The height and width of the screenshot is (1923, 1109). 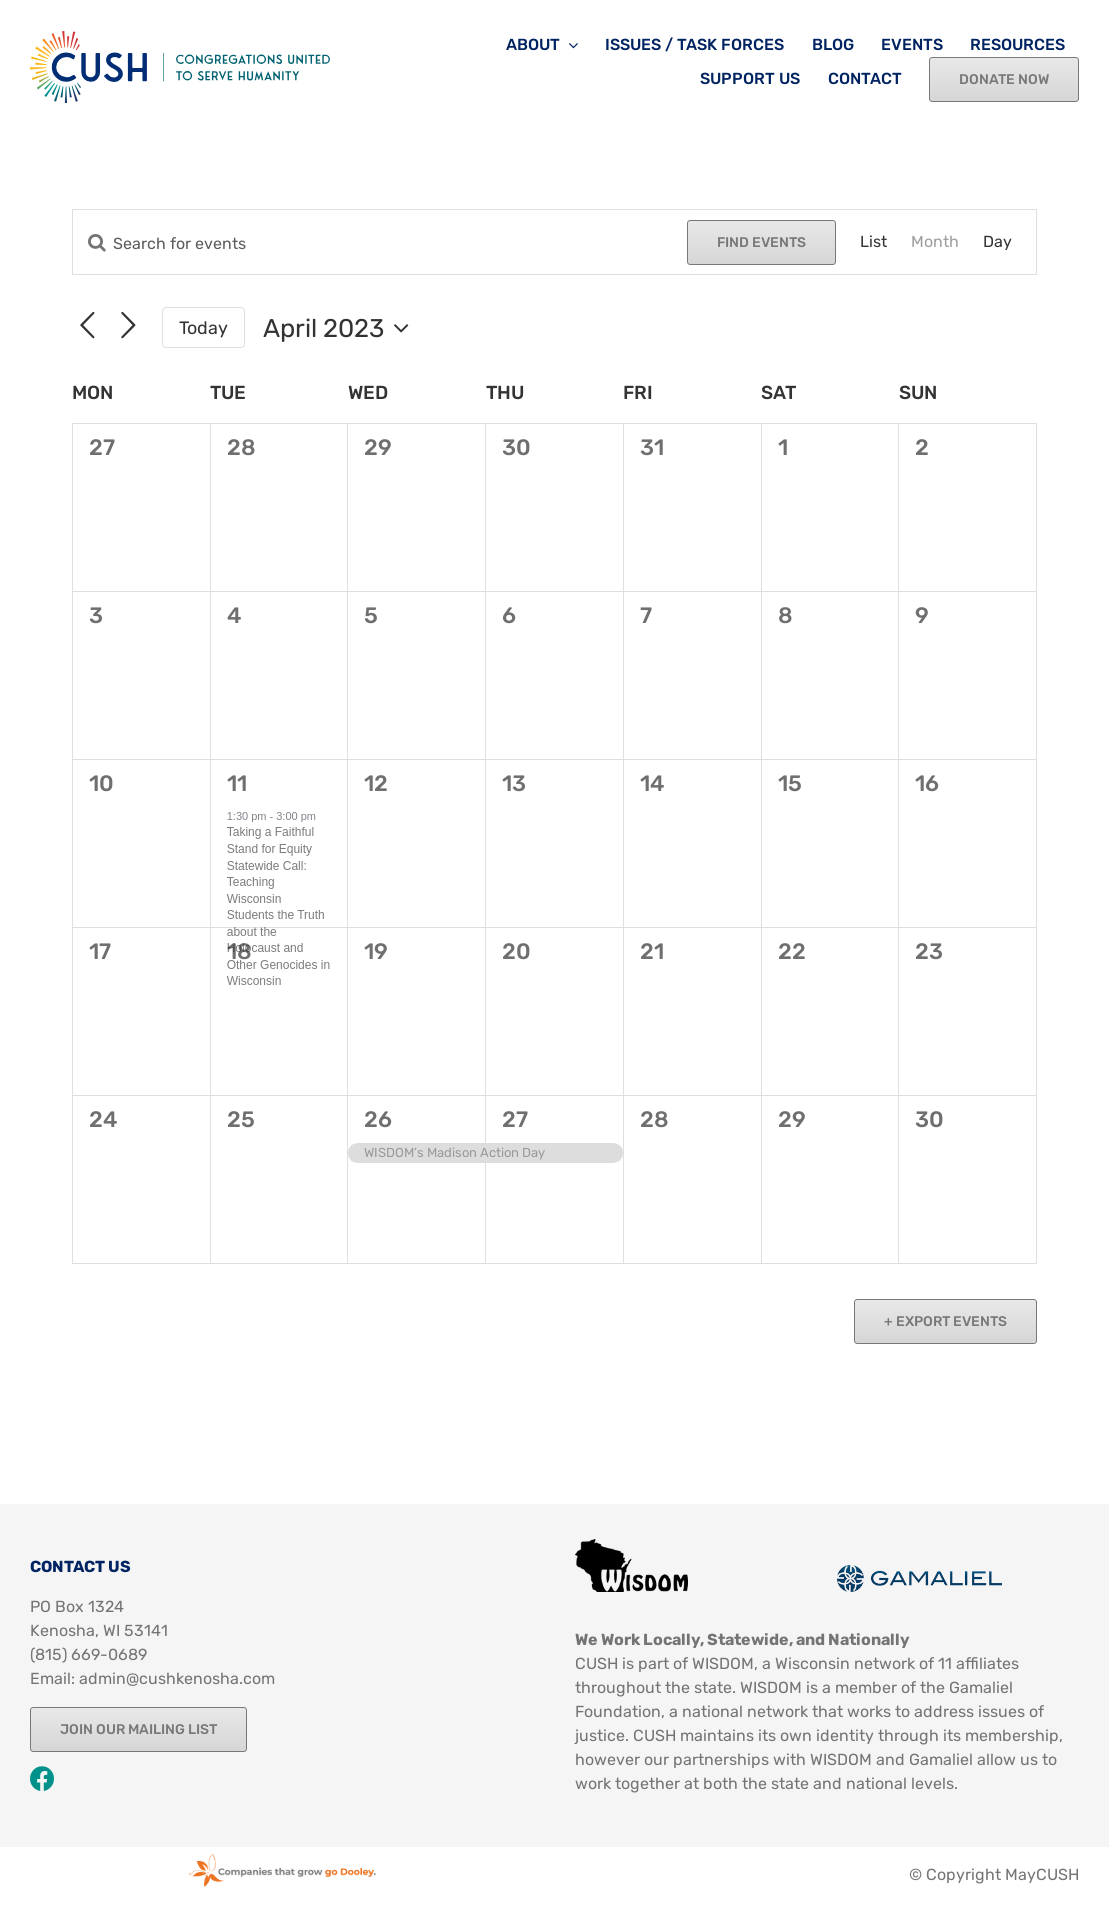 I want to click on [Godooleystamp Web], so click(x=282, y=1854).